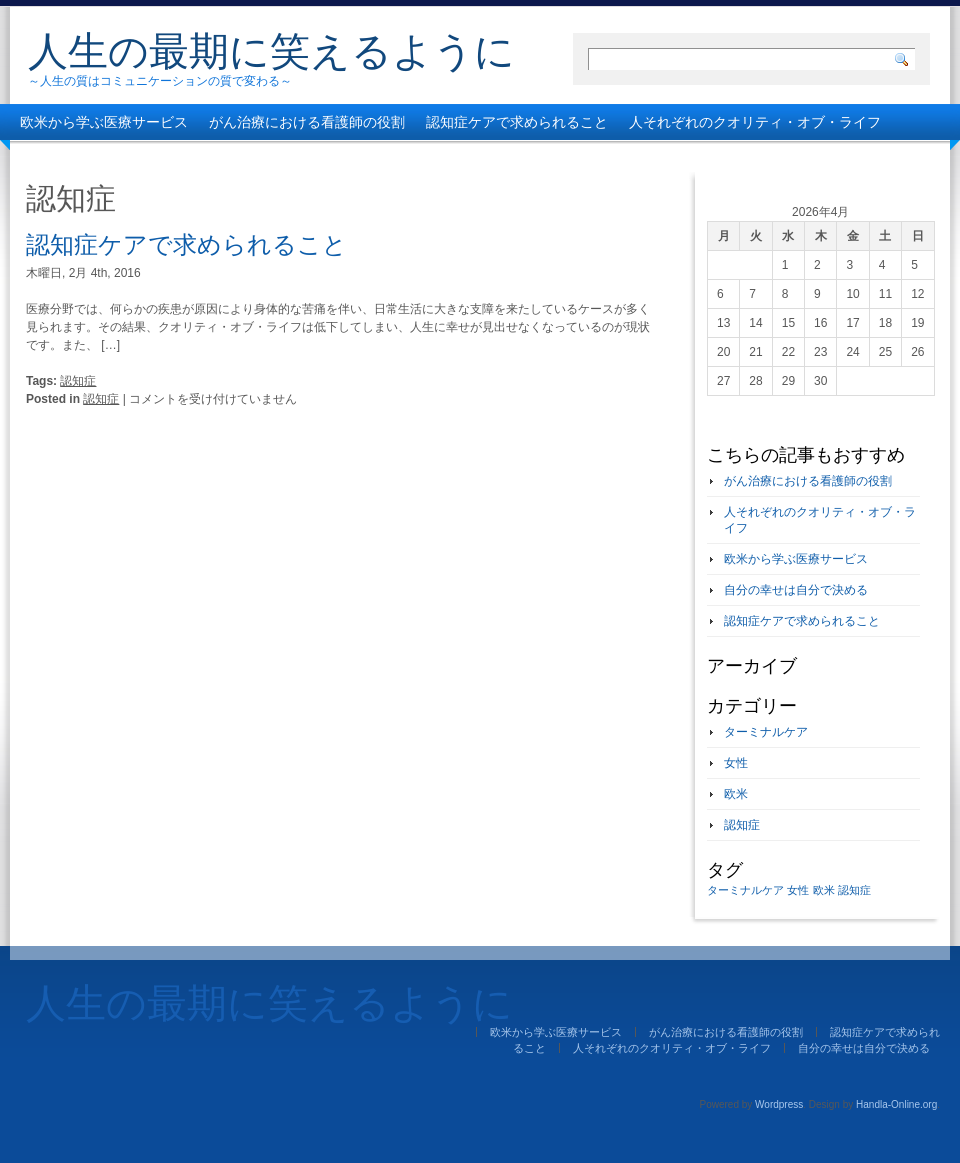 The image size is (960, 1163). What do you see at coordinates (104, 122) in the screenshot?
I see `欧米から学ぶ医療サービス` at bounding box center [104, 122].